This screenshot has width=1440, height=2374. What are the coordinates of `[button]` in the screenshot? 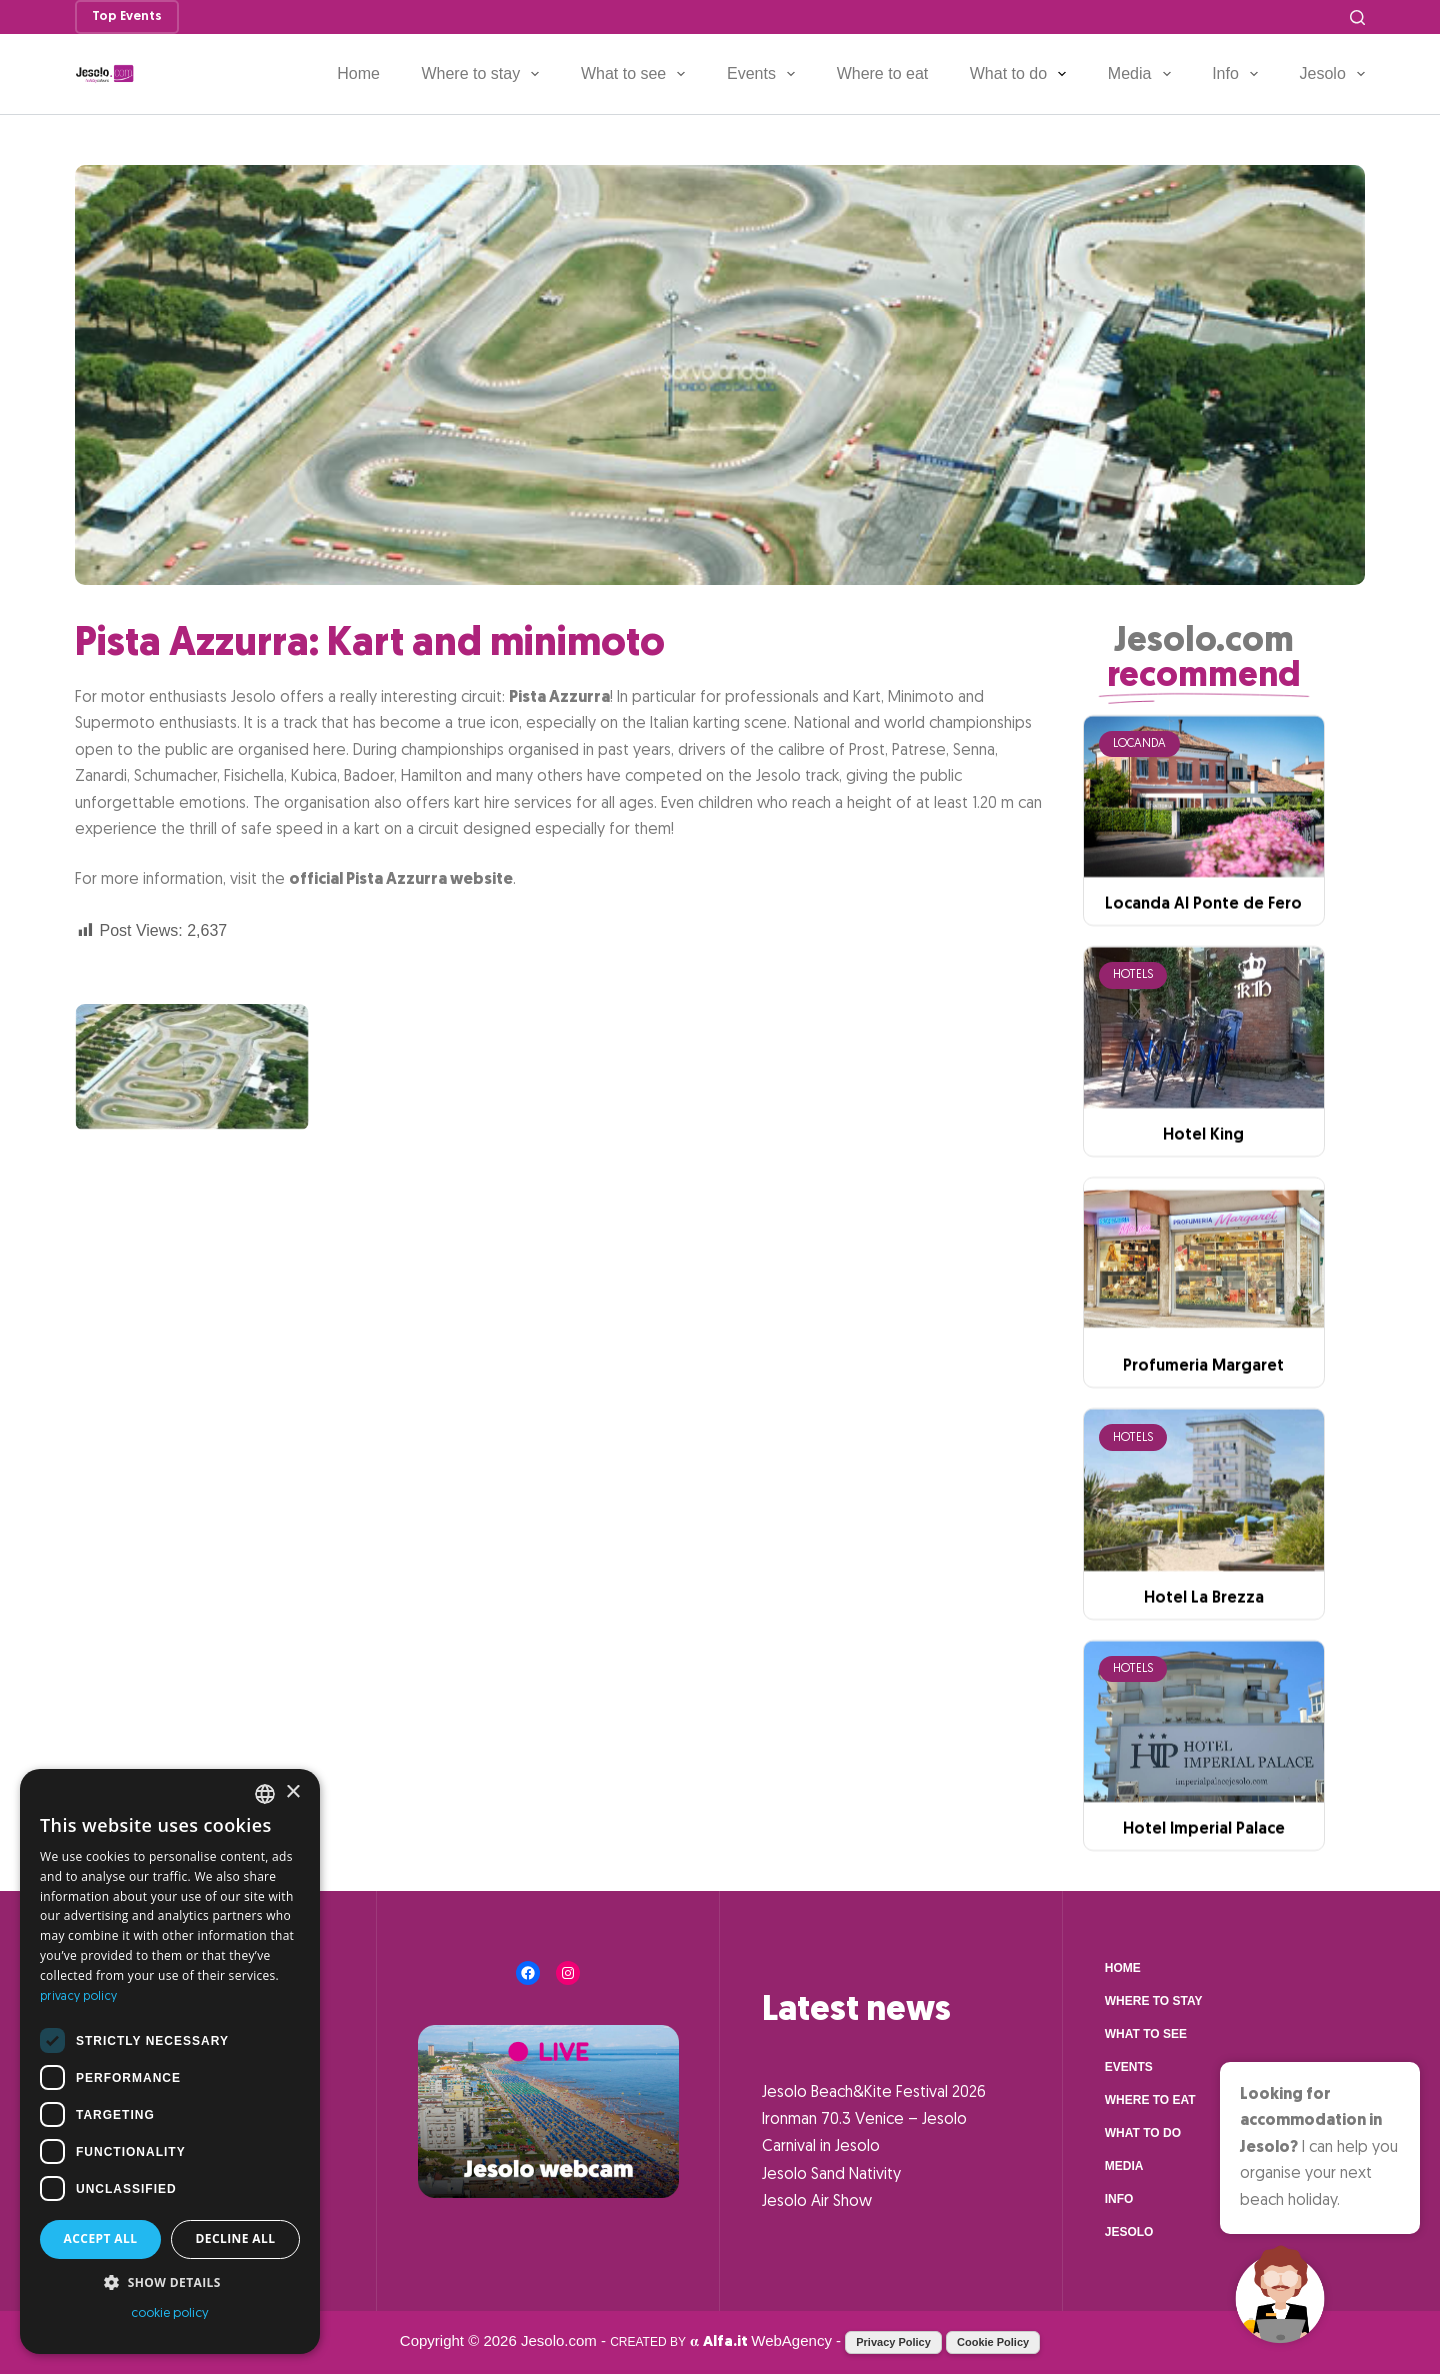 It's located at (170, 2282).